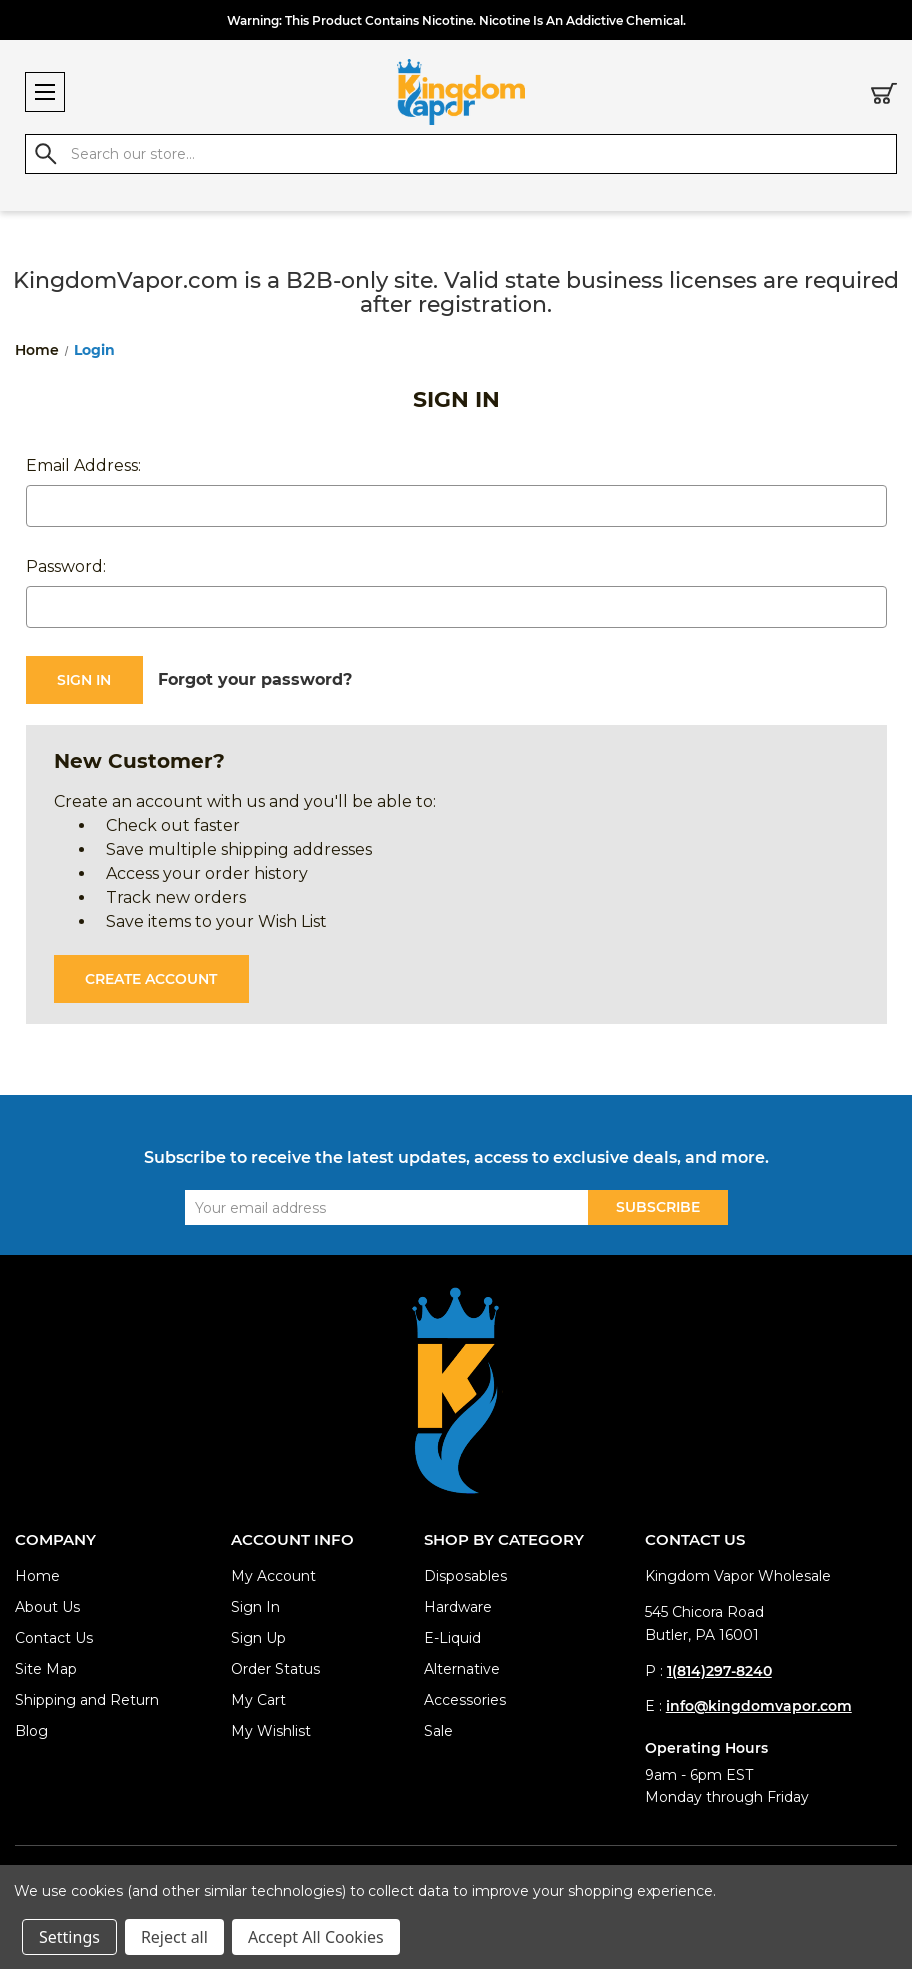 The height and width of the screenshot is (1969, 912). What do you see at coordinates (54, 1638) in the screenshot?
I see `Contact Us` at bounding box center [54, 1638].